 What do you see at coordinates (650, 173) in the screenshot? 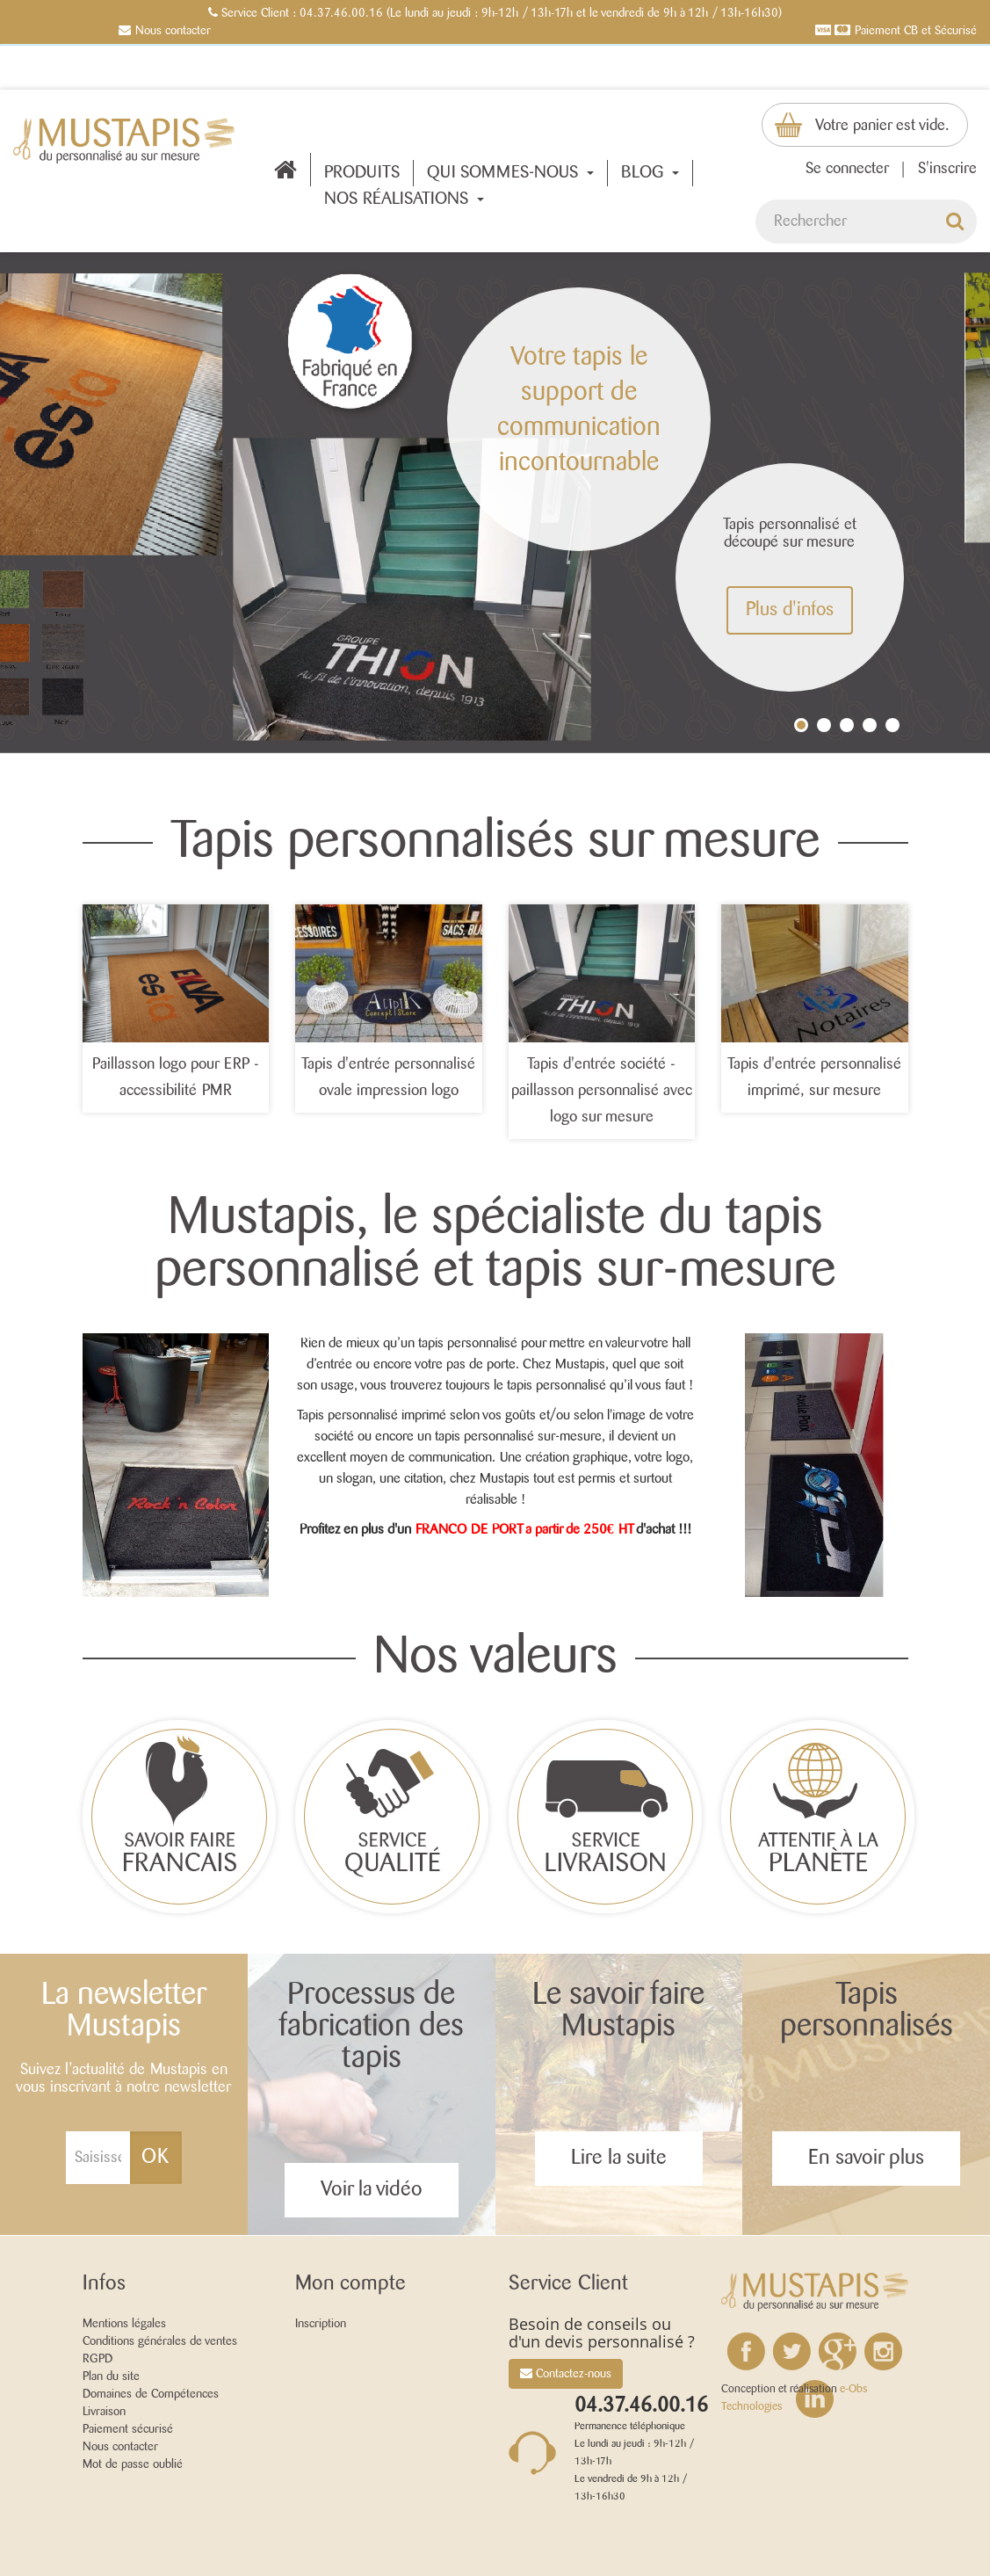
I see `BLOG` at bounding box center [650, 173].